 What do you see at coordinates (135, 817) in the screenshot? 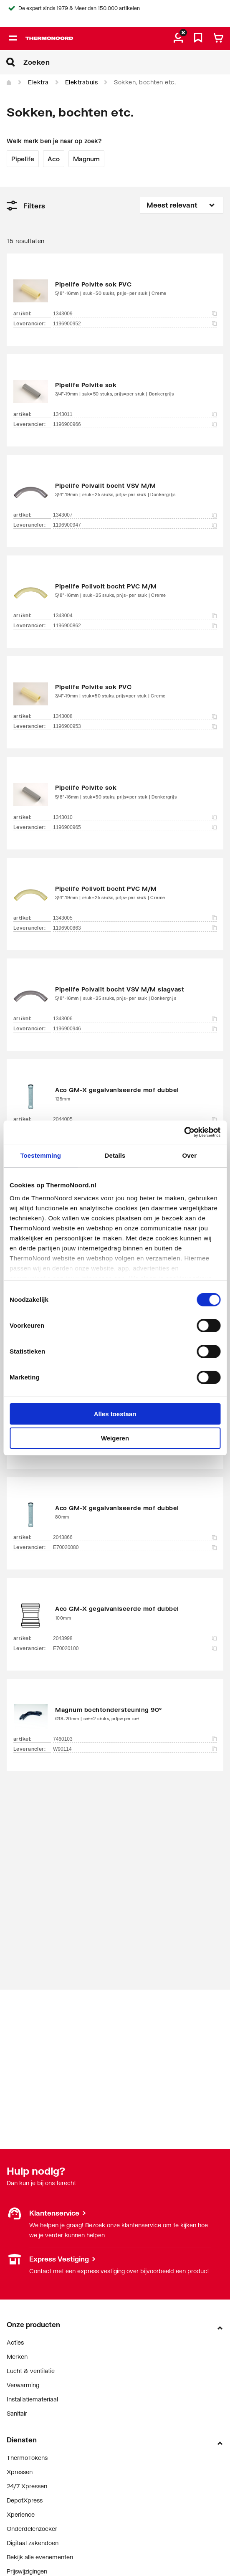
I see `1343010` at bounding box center [135, 817].